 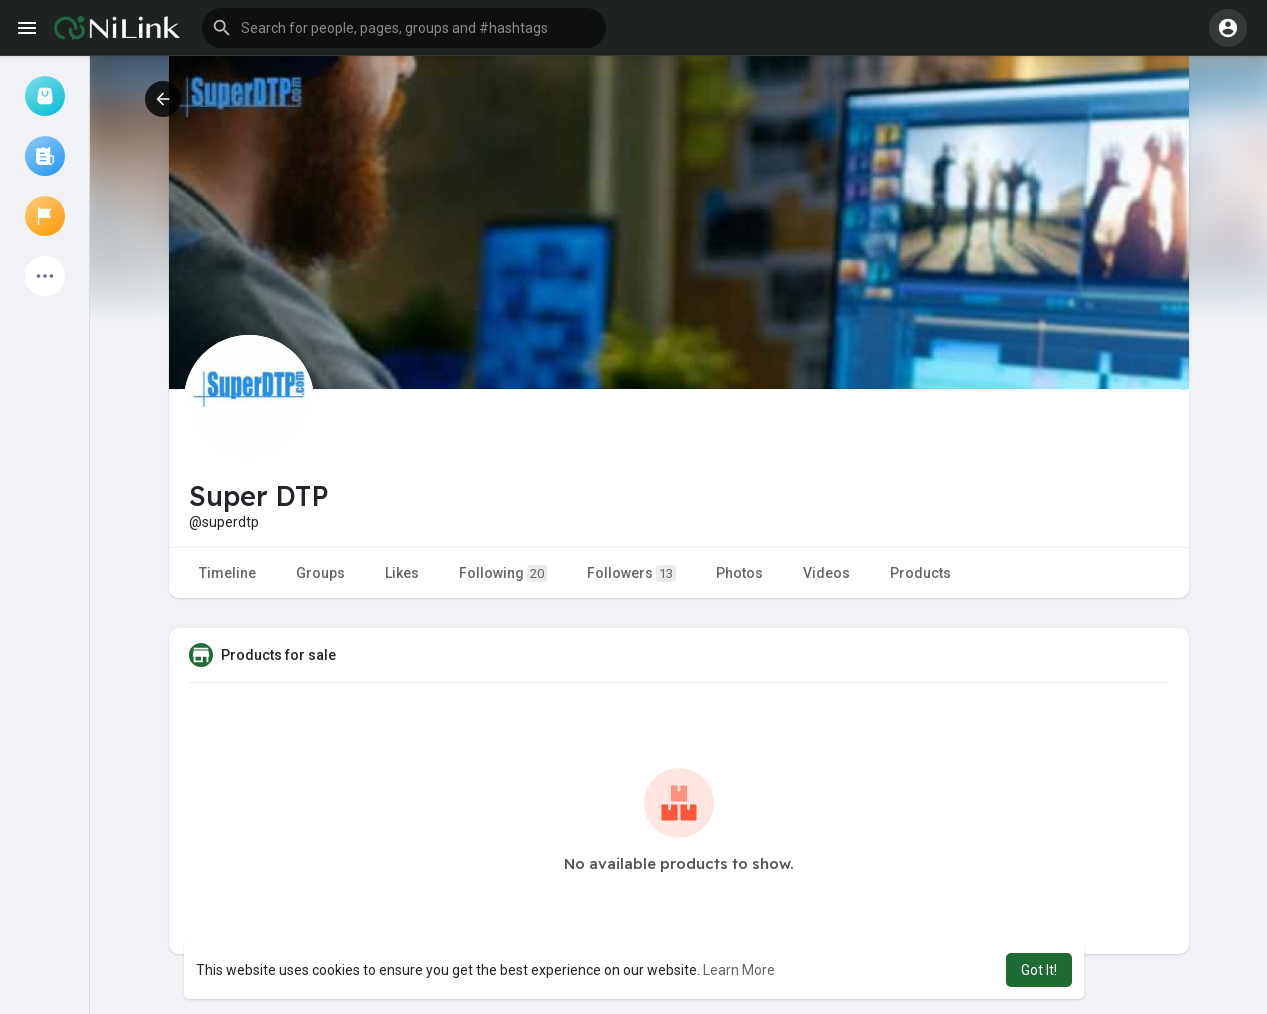 I want to click on Likes, so click(x=402, y=573).